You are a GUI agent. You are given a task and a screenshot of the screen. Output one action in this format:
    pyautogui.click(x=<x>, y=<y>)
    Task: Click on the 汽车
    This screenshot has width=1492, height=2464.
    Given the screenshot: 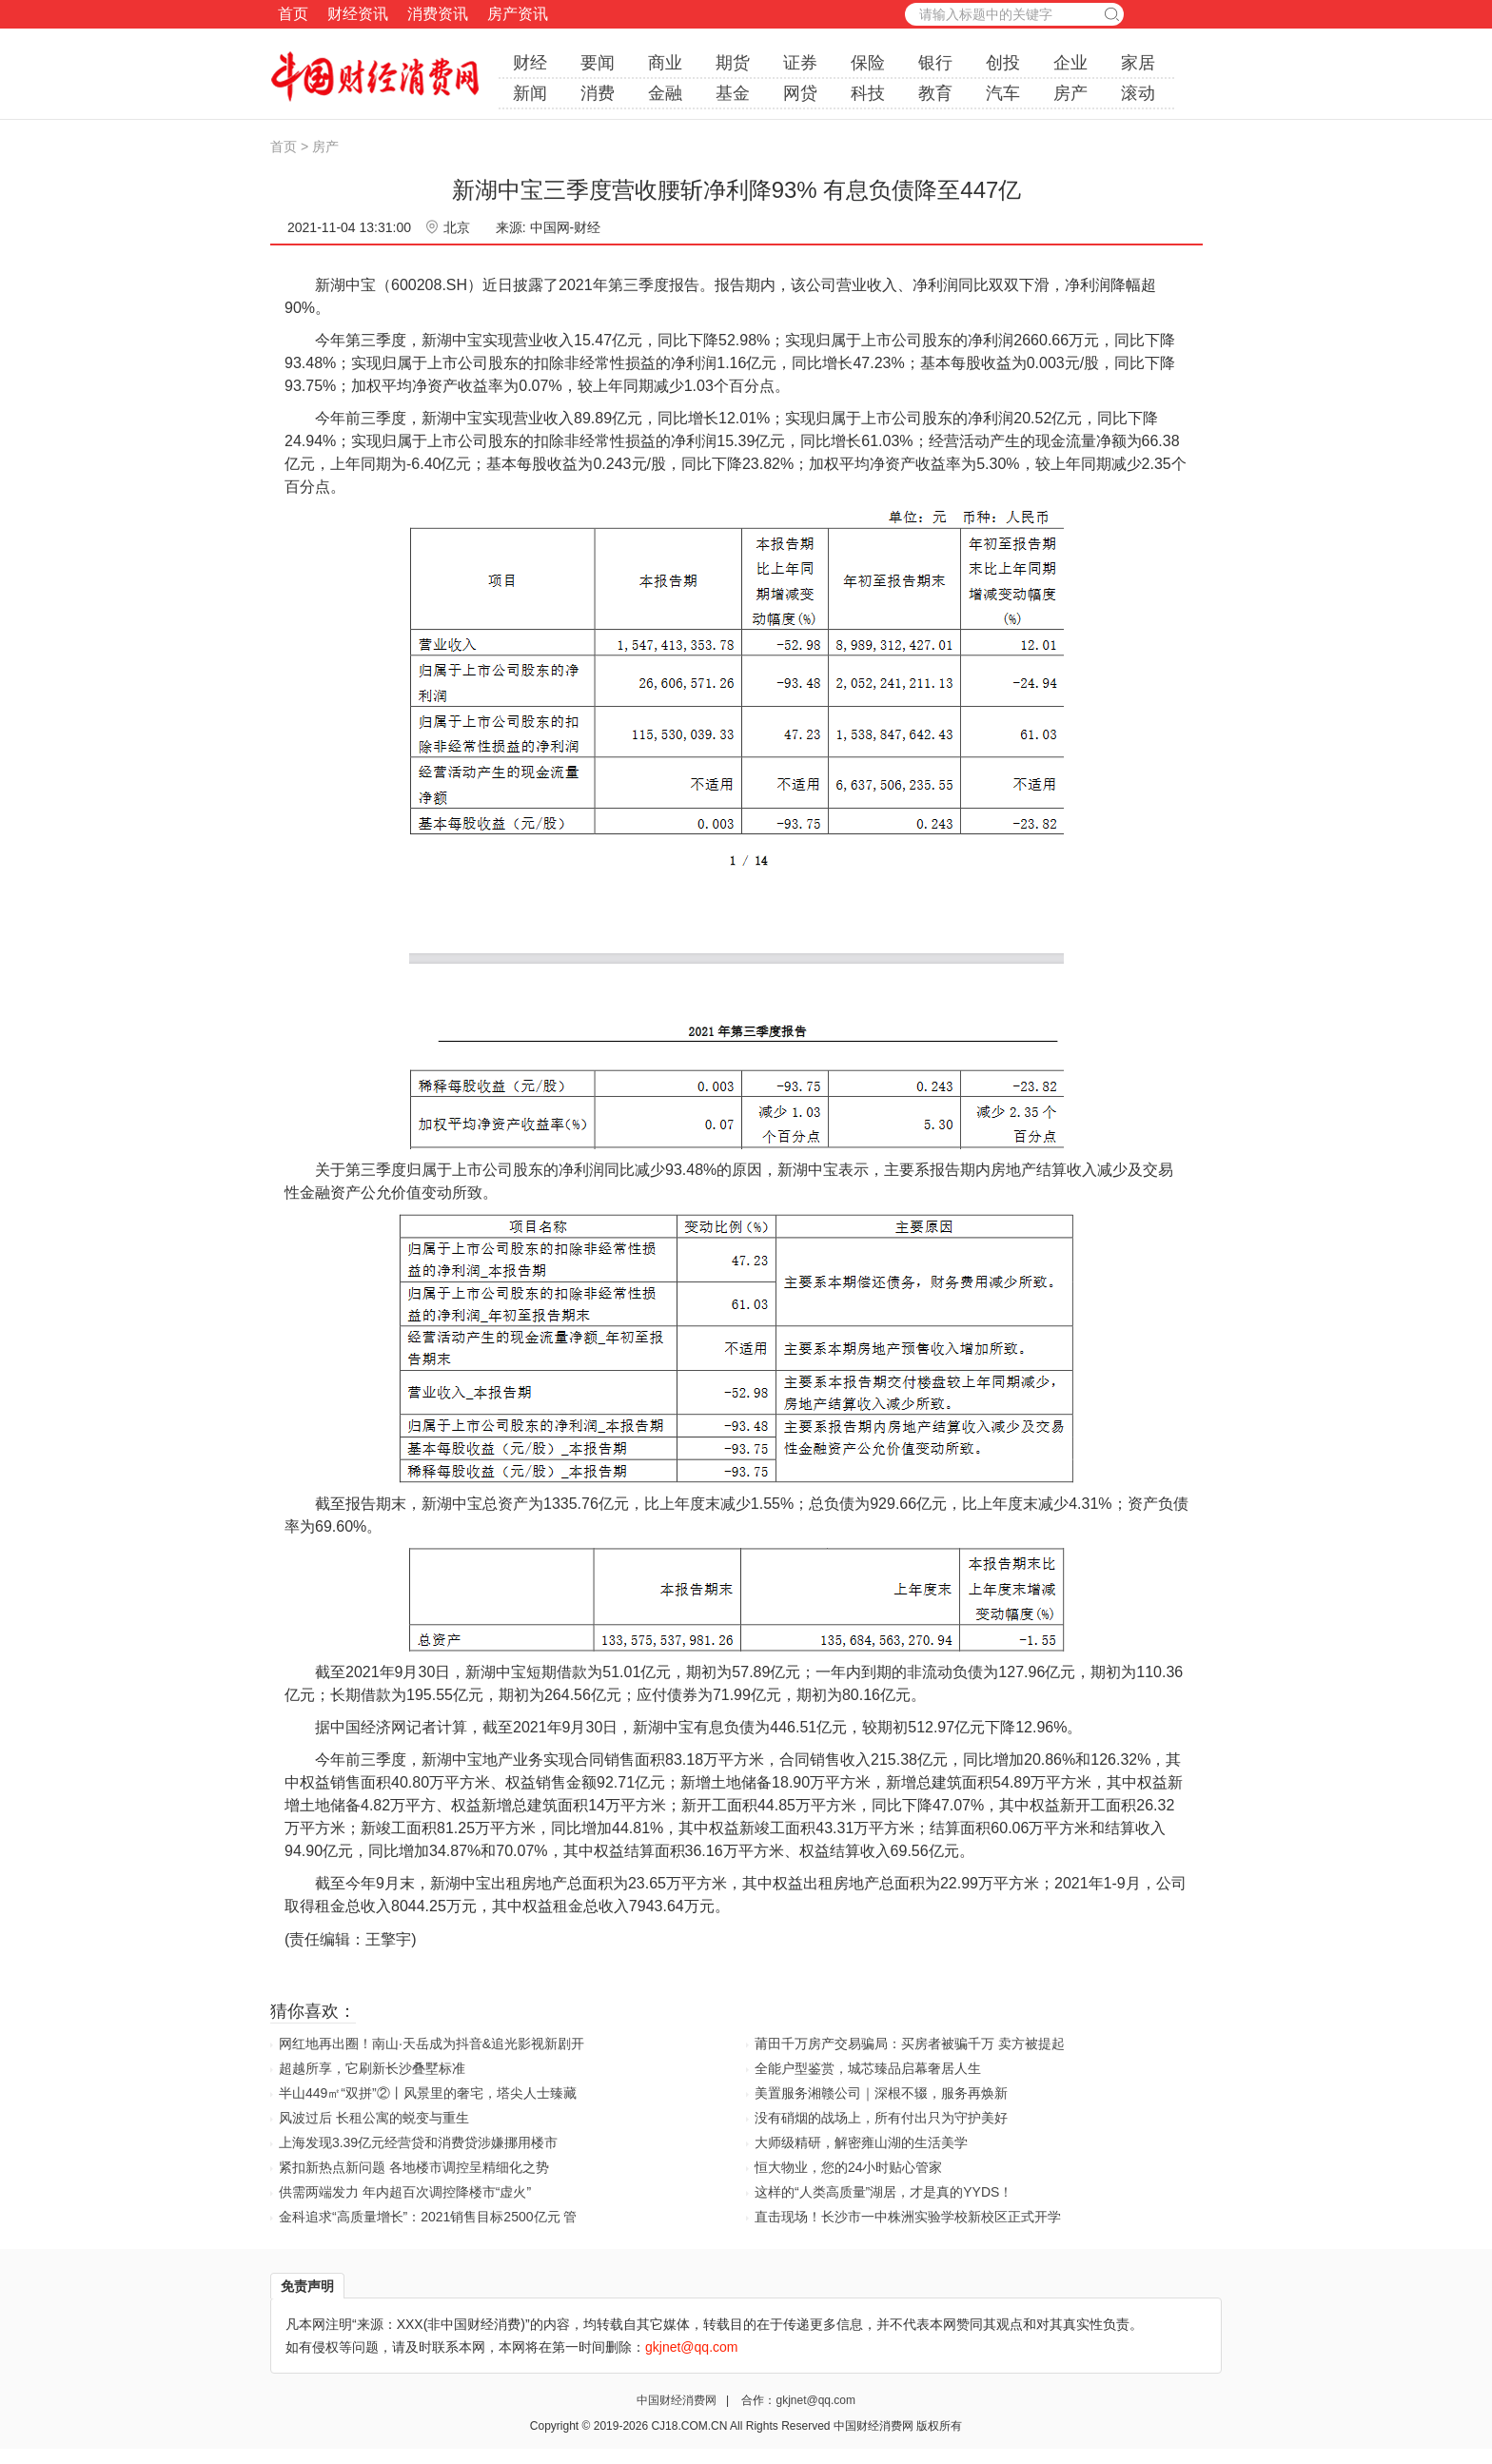 What is the action you would take?
    pyautogui.click(x=1003, y=93)
    